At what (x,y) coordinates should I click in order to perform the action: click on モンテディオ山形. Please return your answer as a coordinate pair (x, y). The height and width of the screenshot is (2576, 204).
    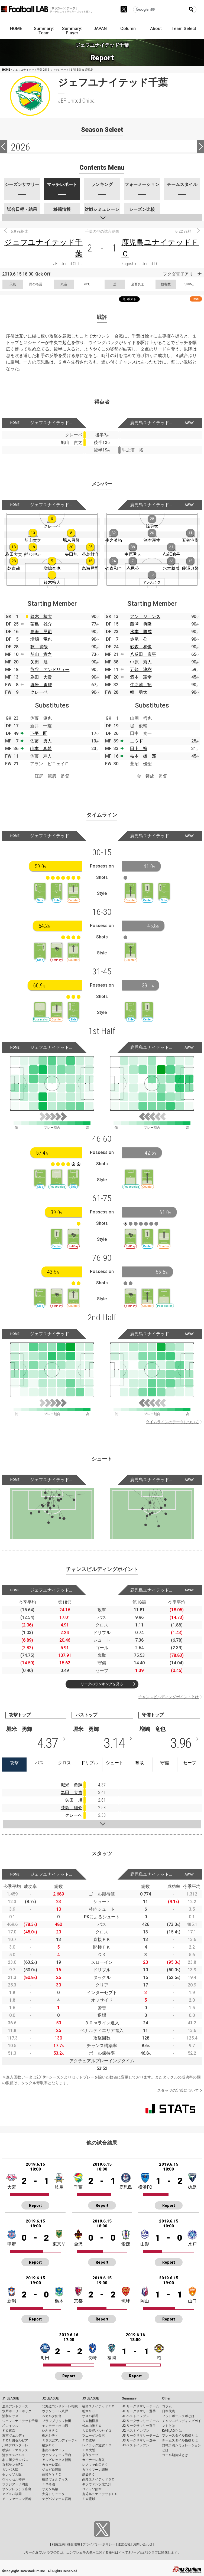
    Looking at the image, I should click on (55, 2426).